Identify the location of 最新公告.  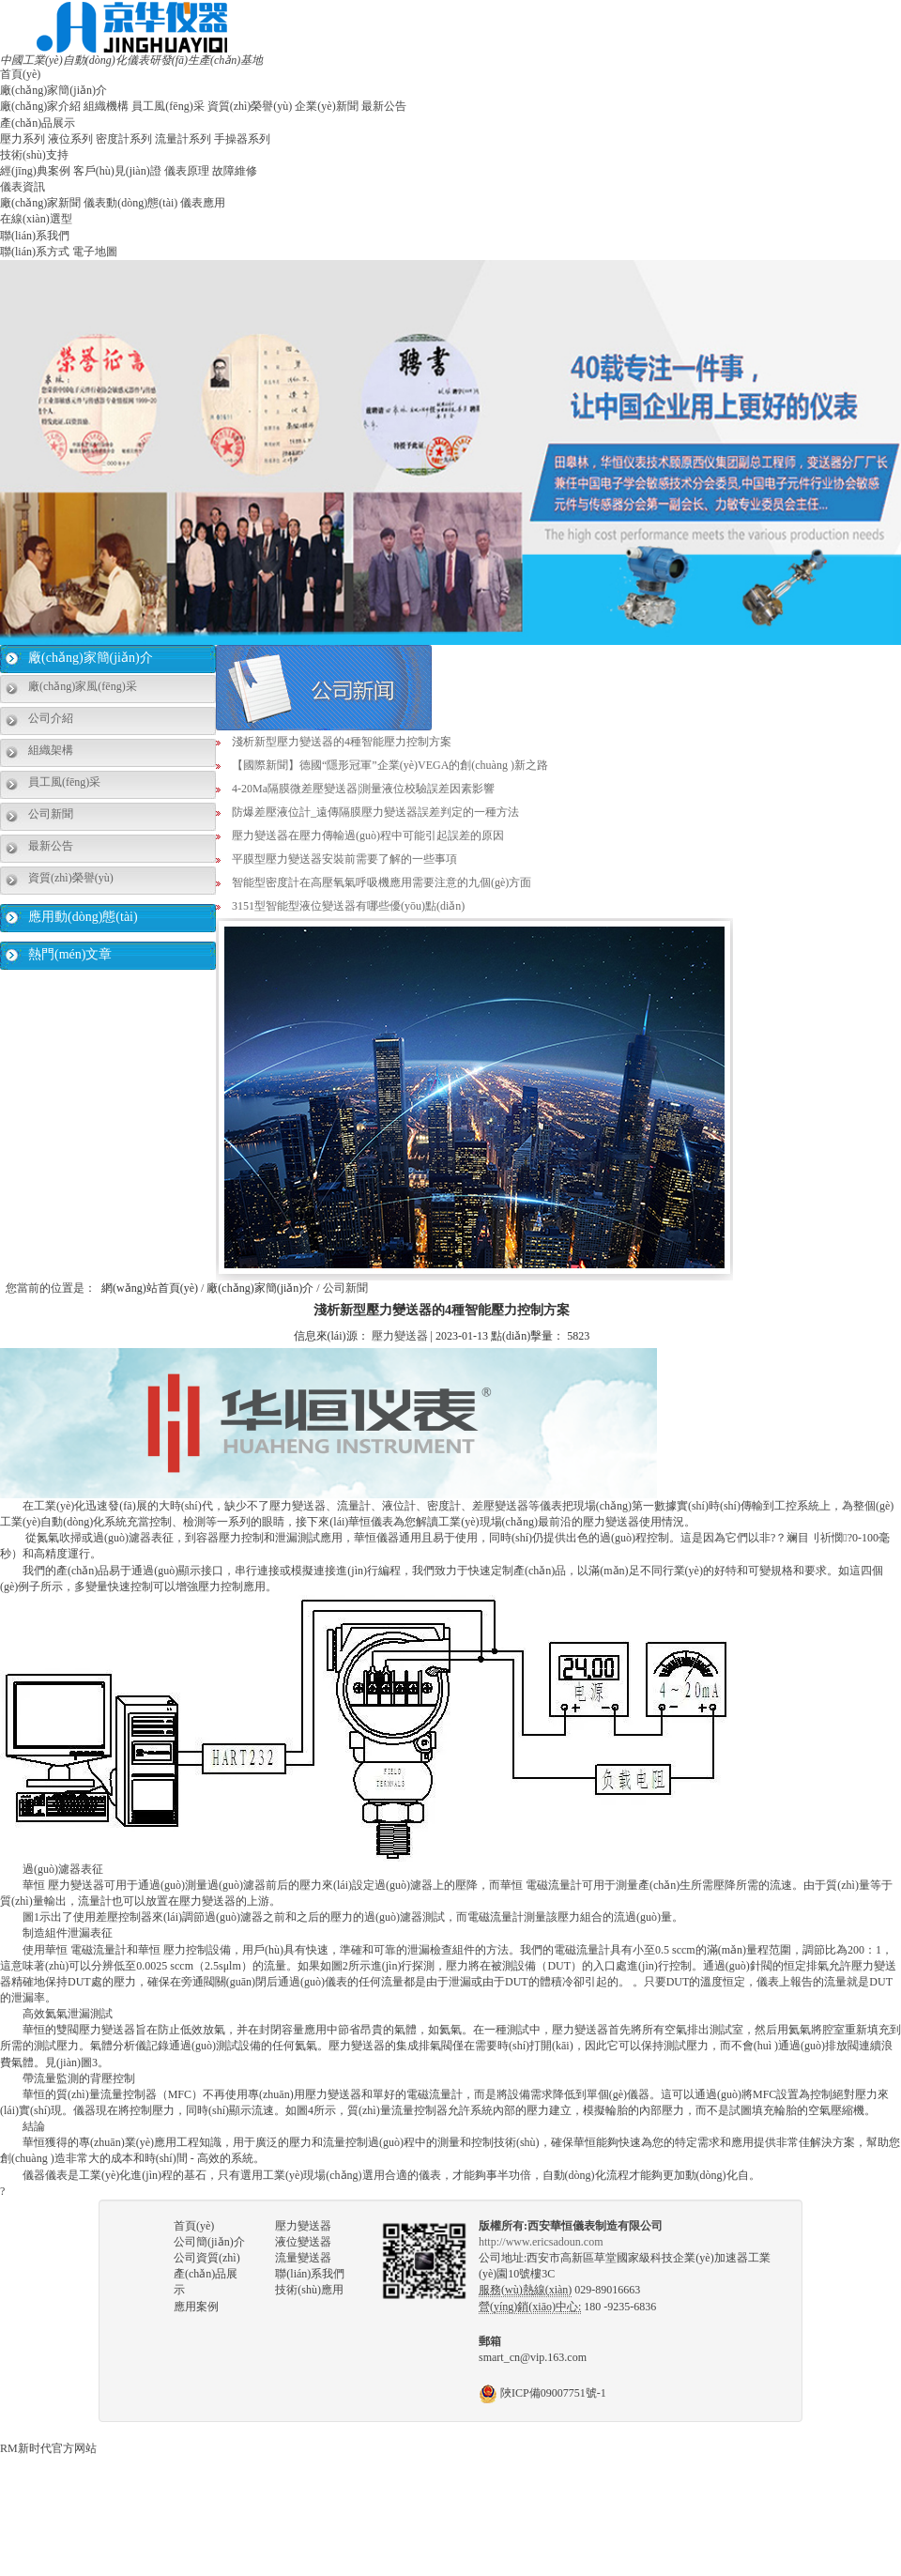
(383, 106).